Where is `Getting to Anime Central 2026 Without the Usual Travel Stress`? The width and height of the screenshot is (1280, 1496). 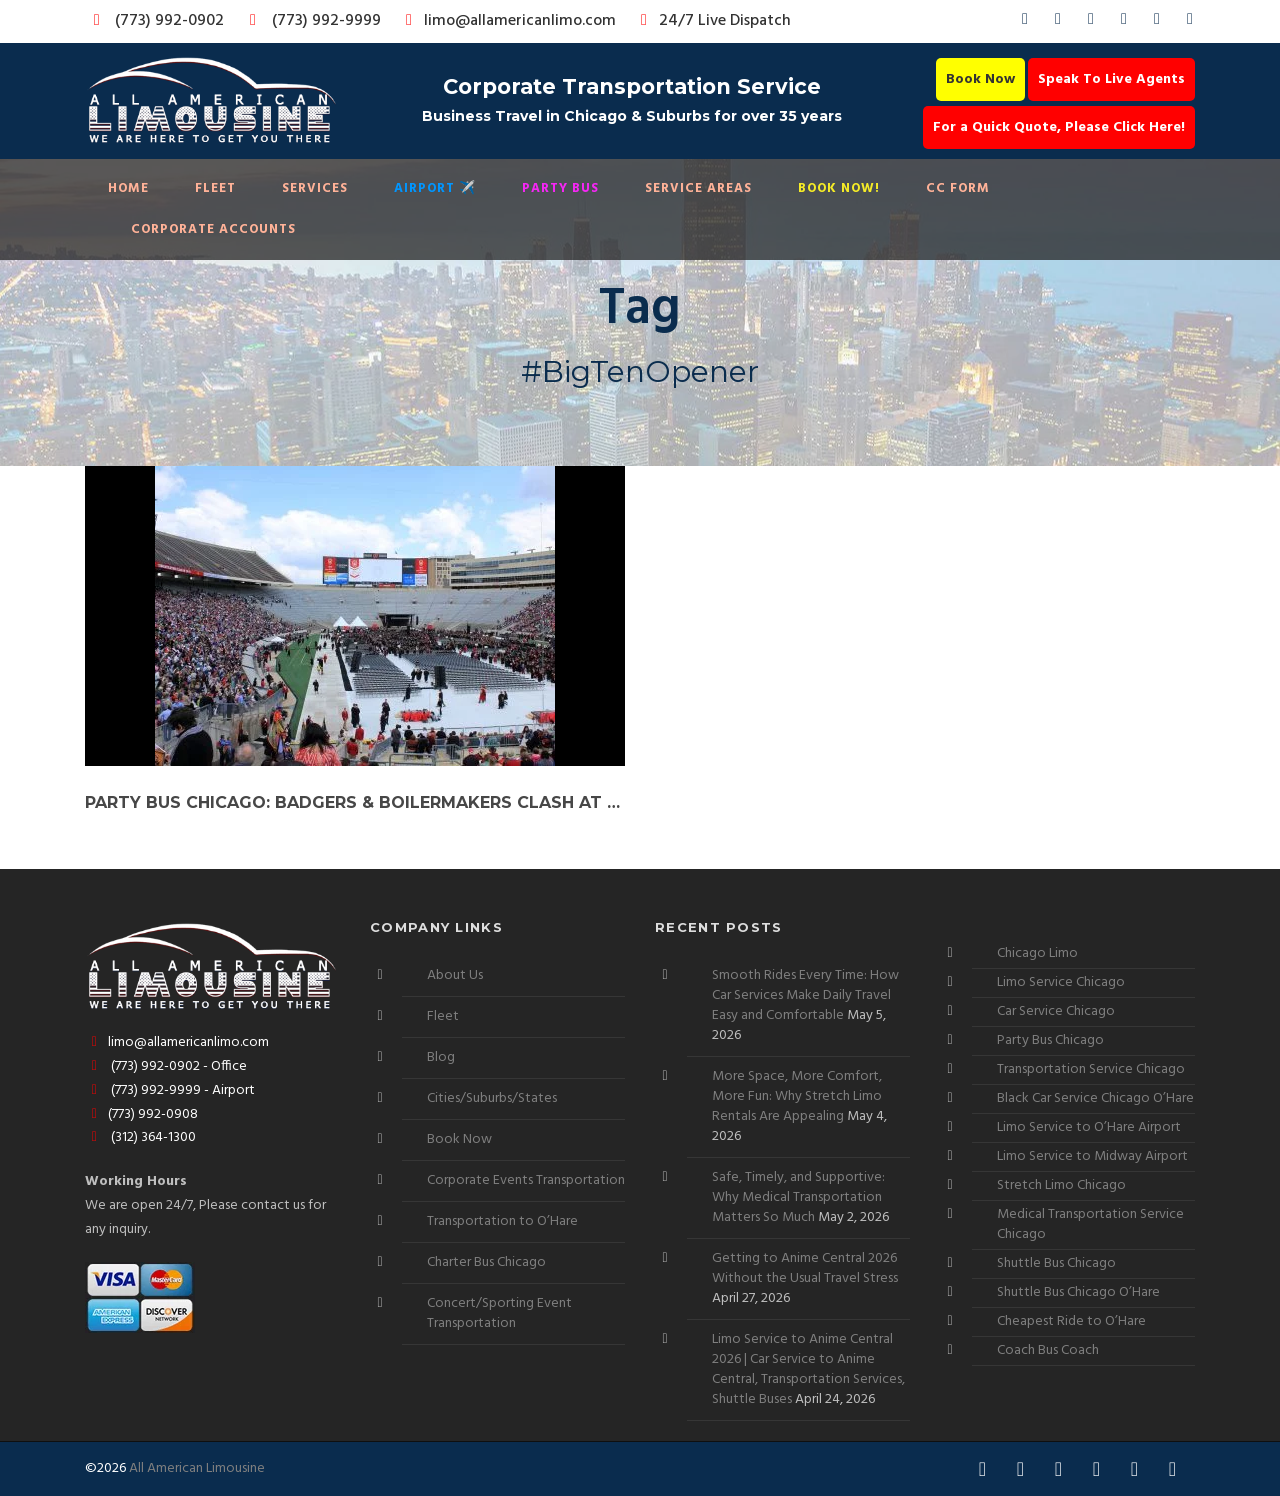
Getting to Anime Central 2026 Without the Usual Travel Stress is located at coordinates (805, 1268).